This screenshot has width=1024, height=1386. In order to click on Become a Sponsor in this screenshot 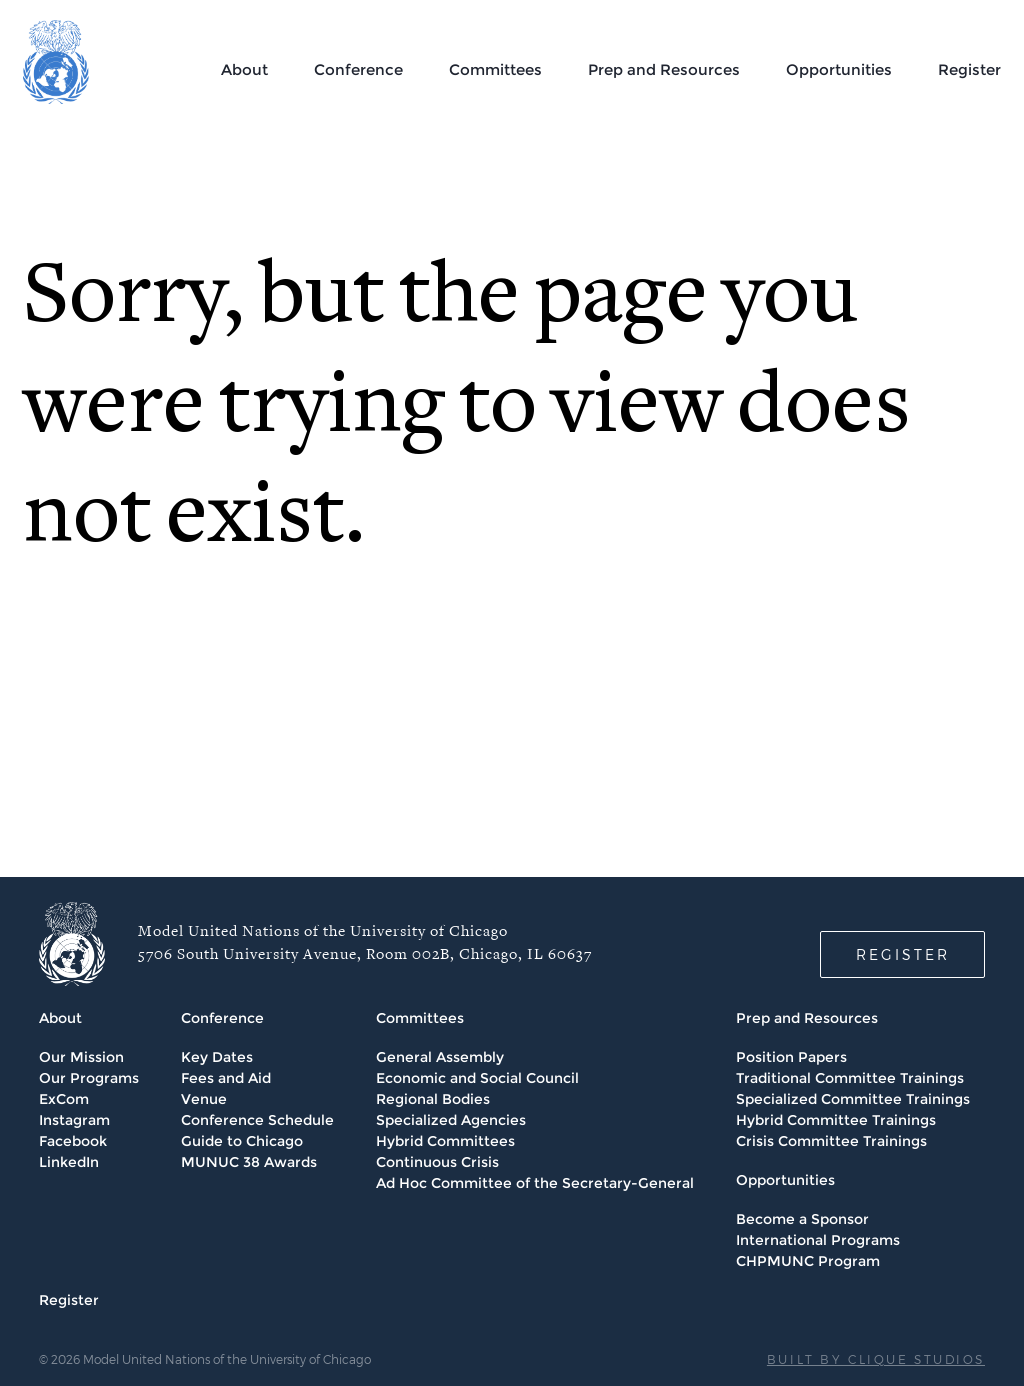, I will do `click(802, 1219)`.